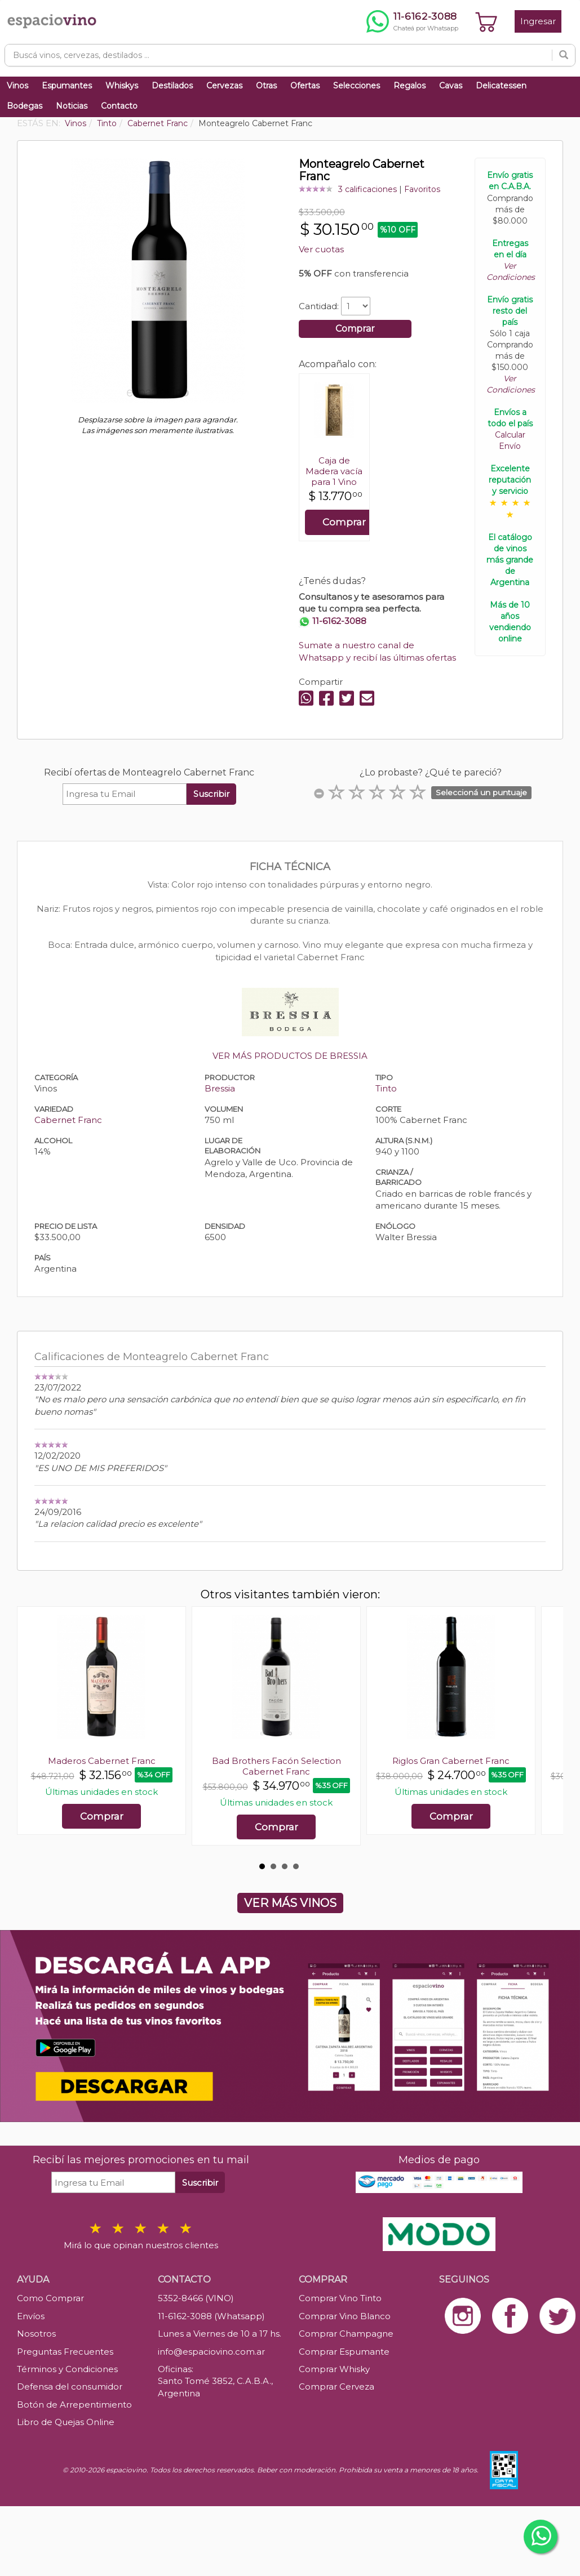 Image resolution: width=580 pixels, height=2576 pixels. What do you see at coordinates (121, 86) in the screenshot?
I see `Whiskys` at bounding box center [121, 86].